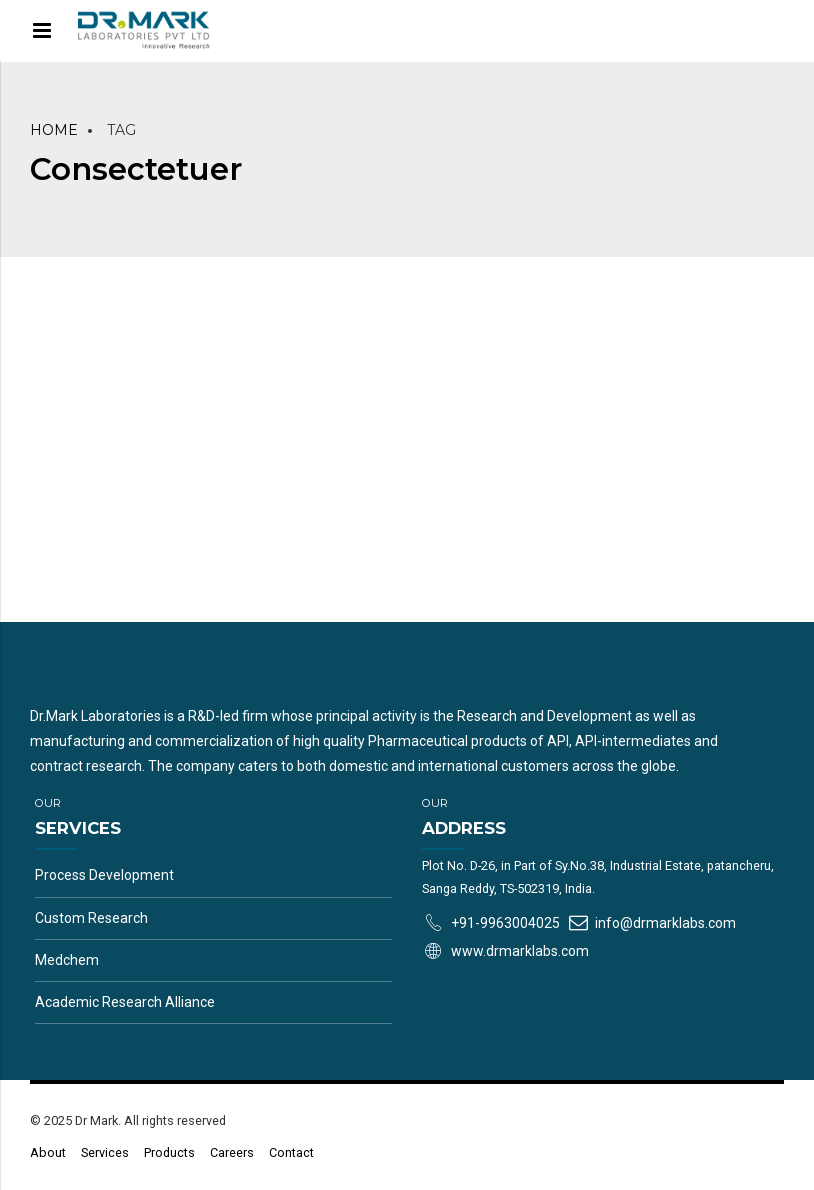  What do you see at coordinates (54, 130) in the screenshot?
I see `Home` at bounding box center [54, 130].